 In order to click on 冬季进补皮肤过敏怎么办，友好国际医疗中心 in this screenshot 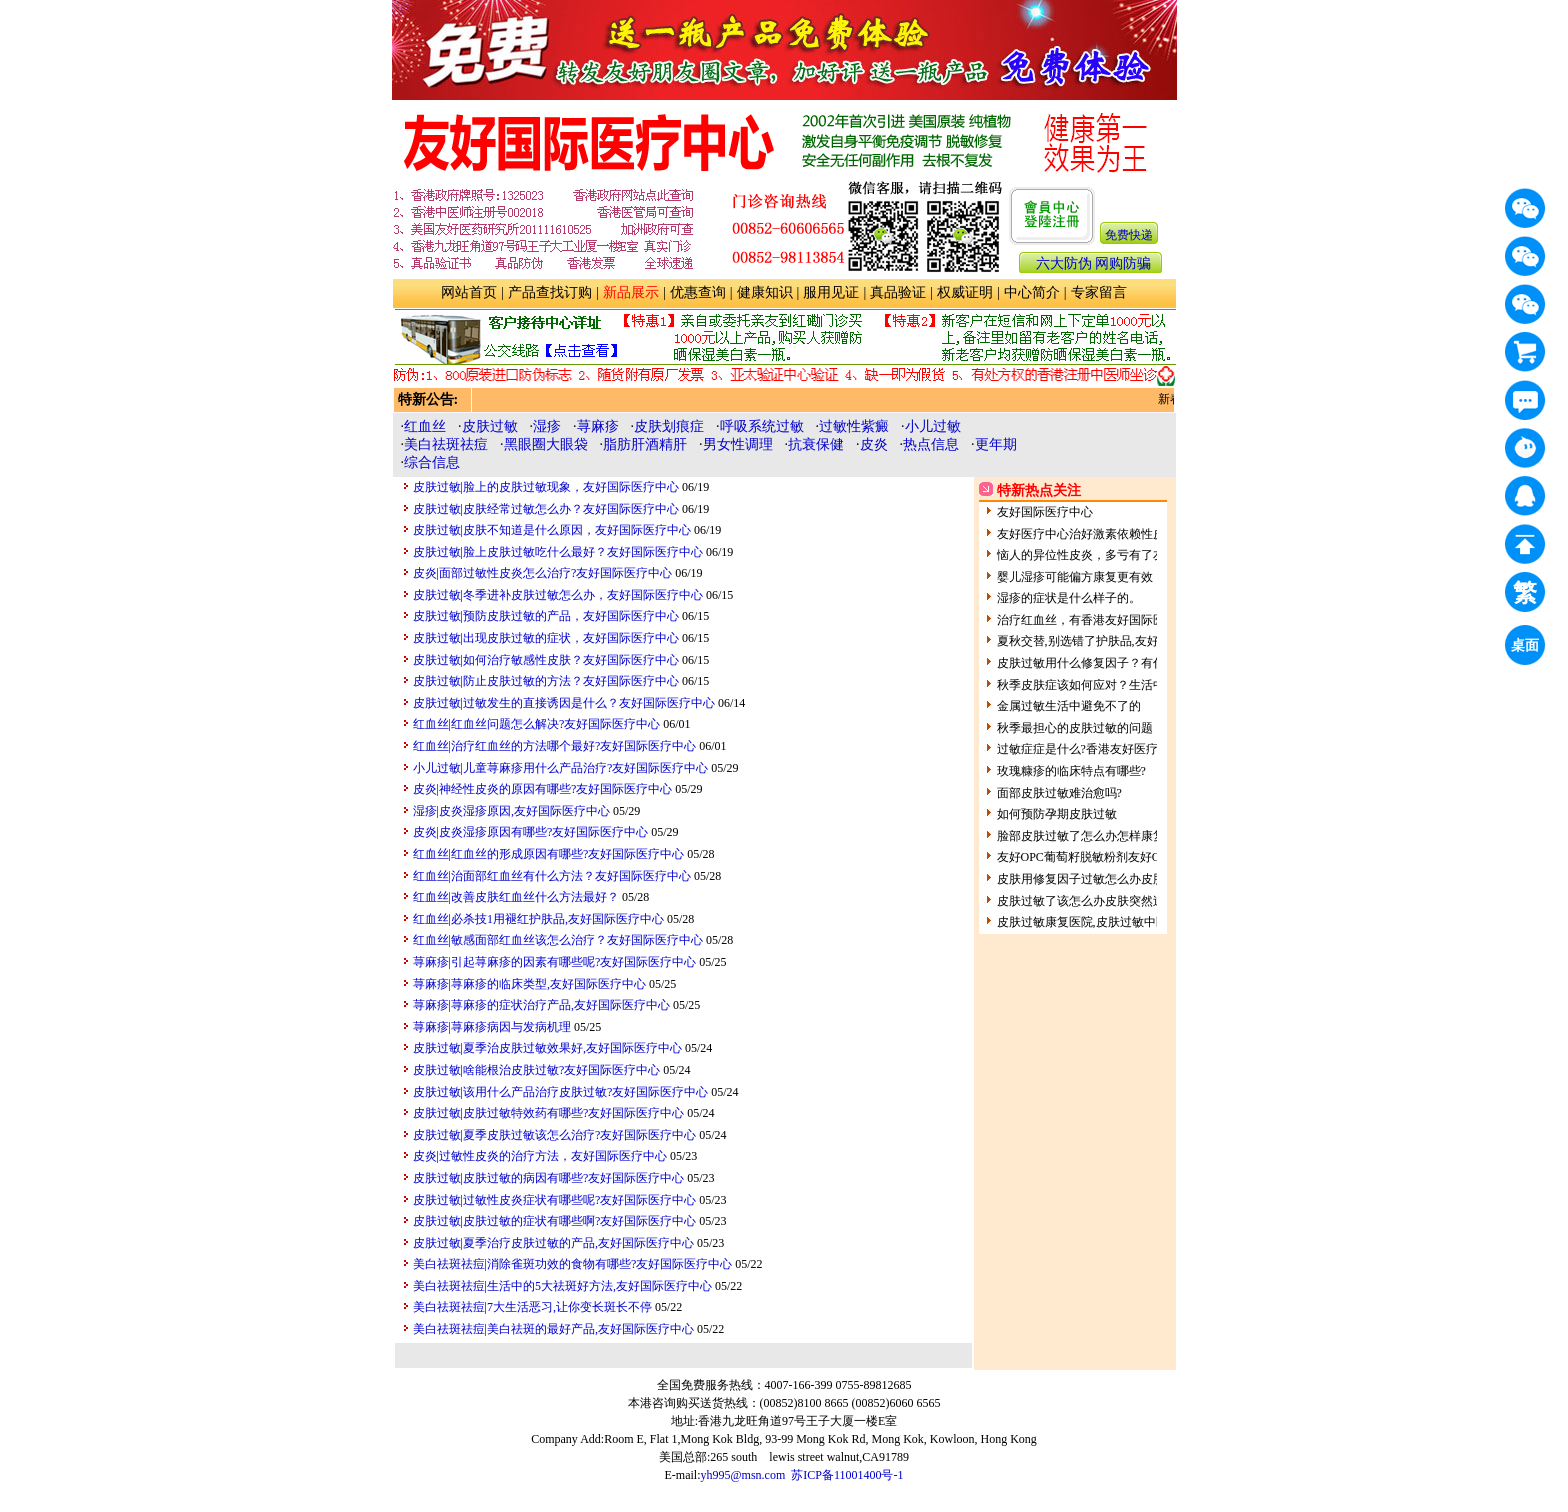, I will do `click(583, 595)`.